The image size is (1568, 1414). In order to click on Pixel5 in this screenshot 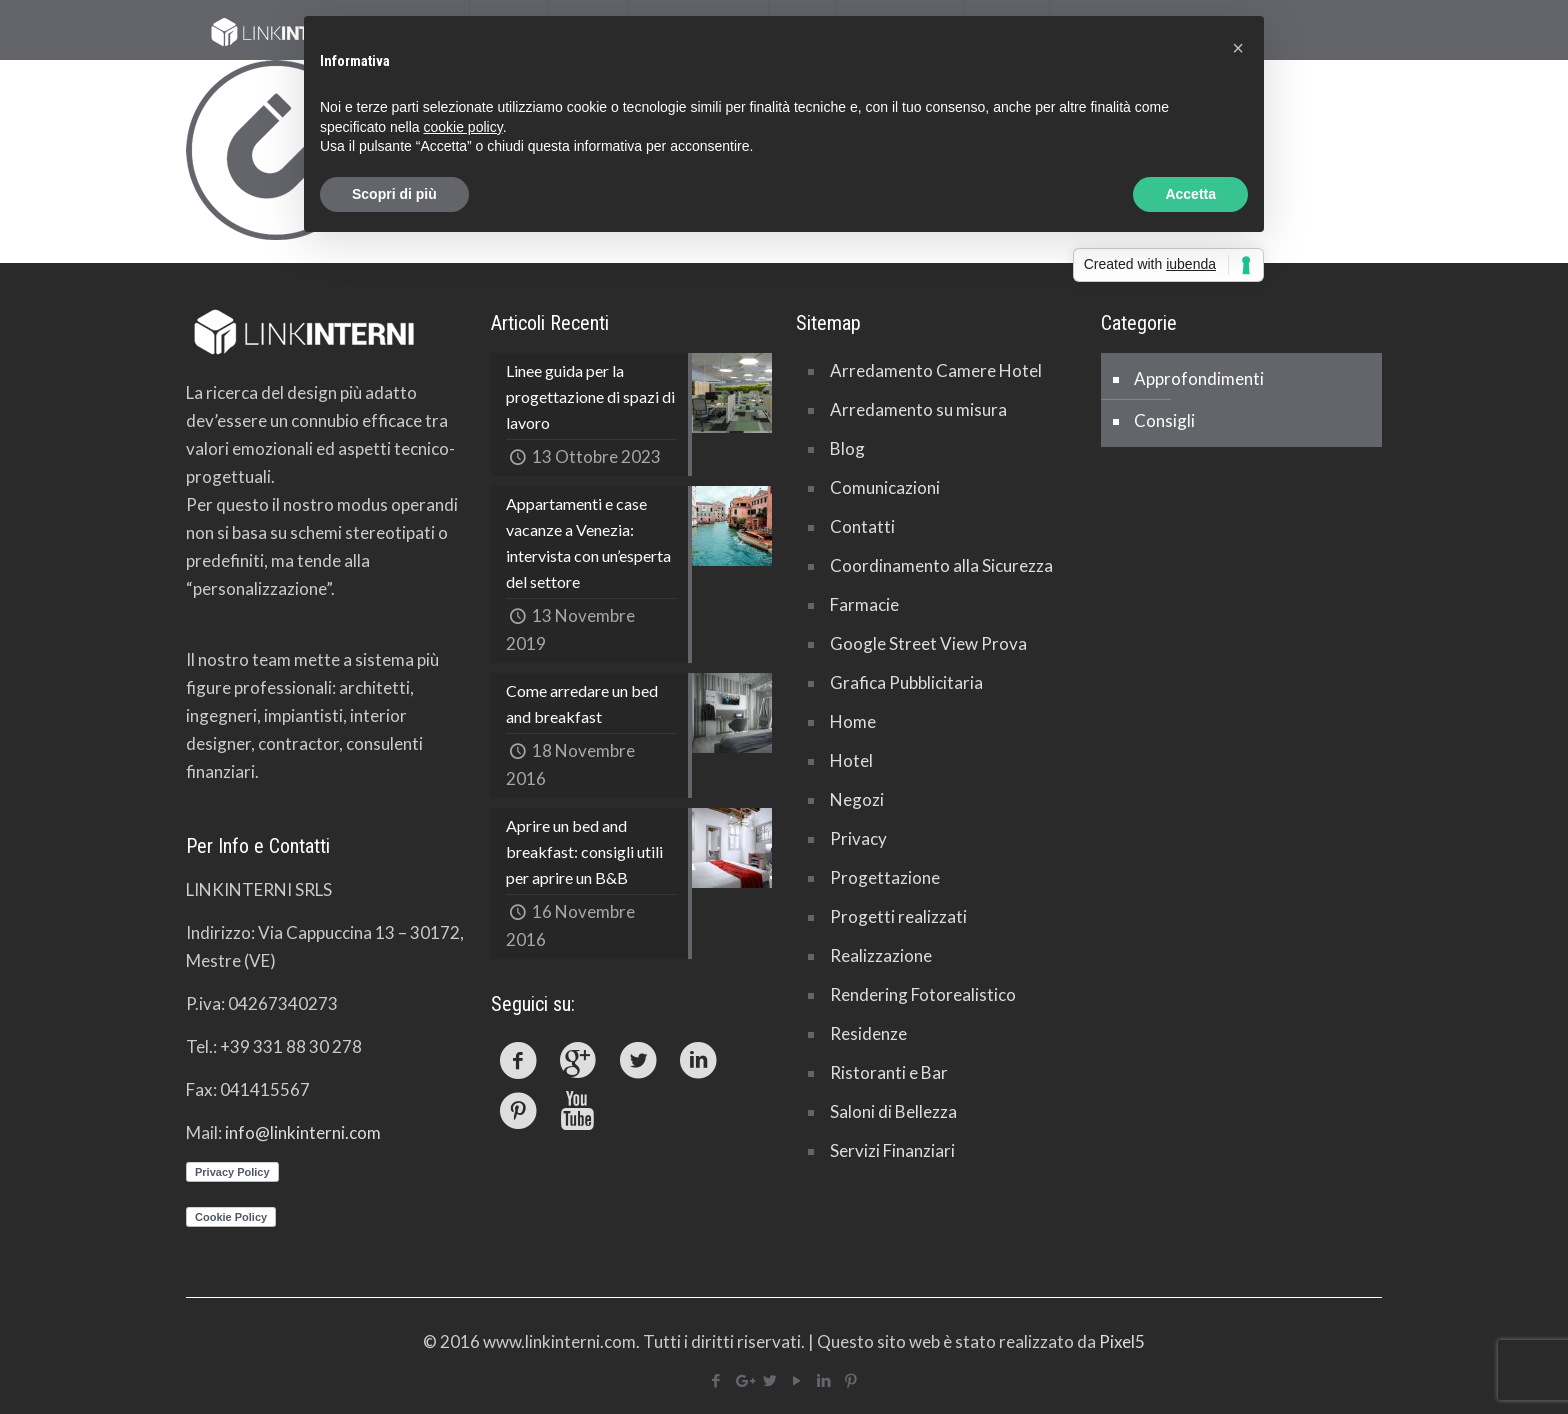, I will do `click(1122, 1341)`.